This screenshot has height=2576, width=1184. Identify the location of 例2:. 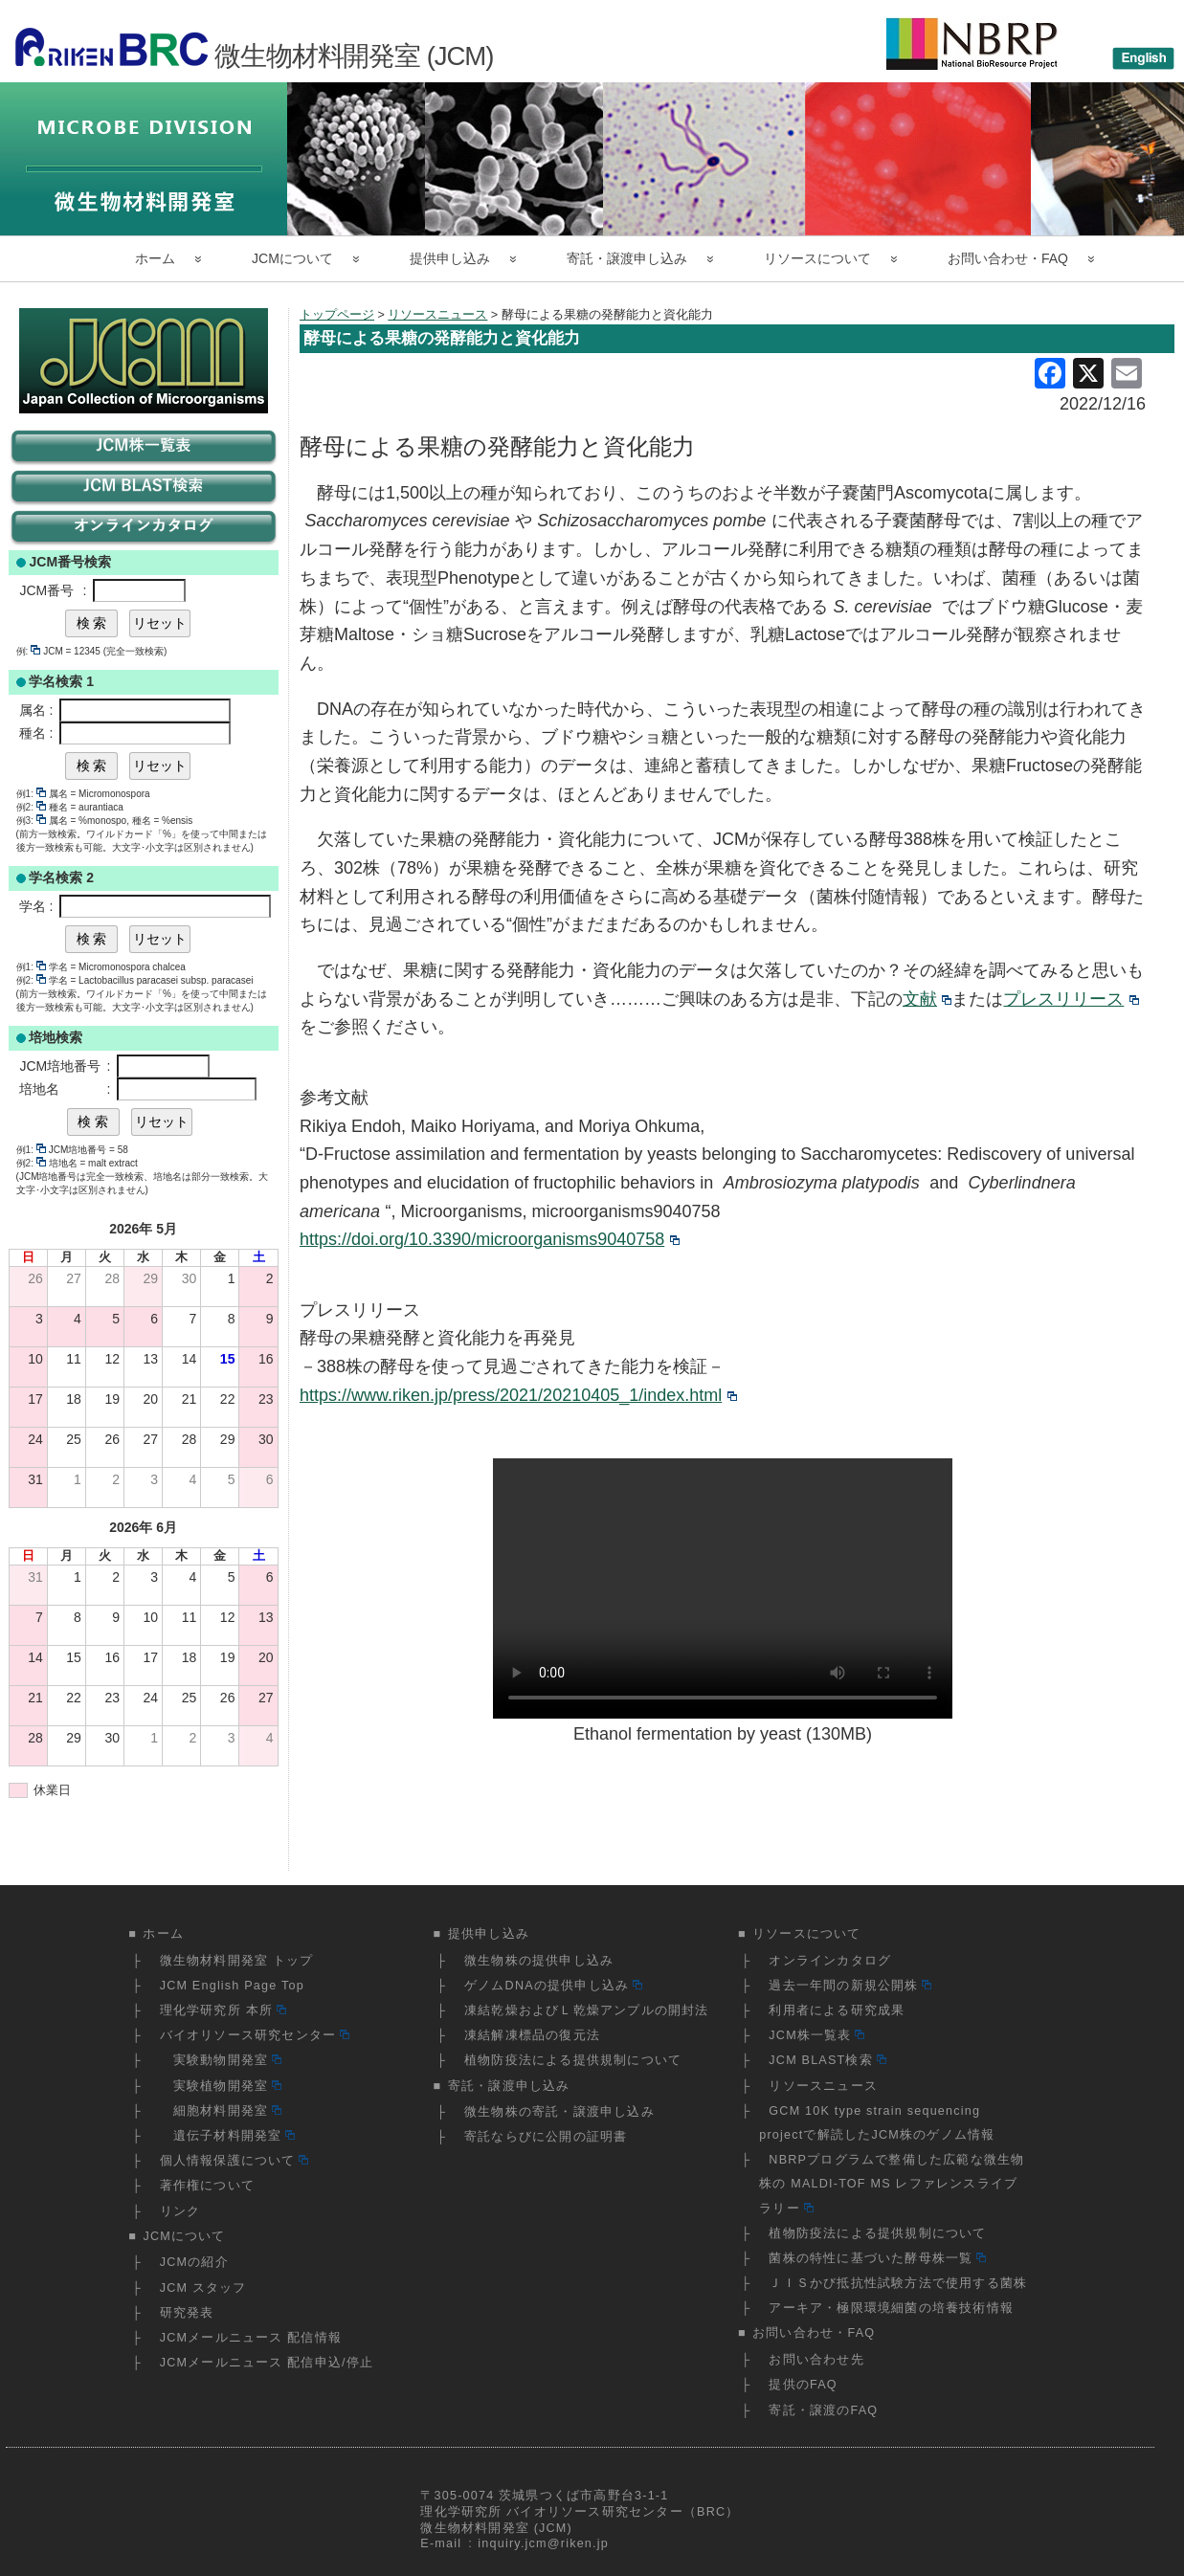
(31, 807).